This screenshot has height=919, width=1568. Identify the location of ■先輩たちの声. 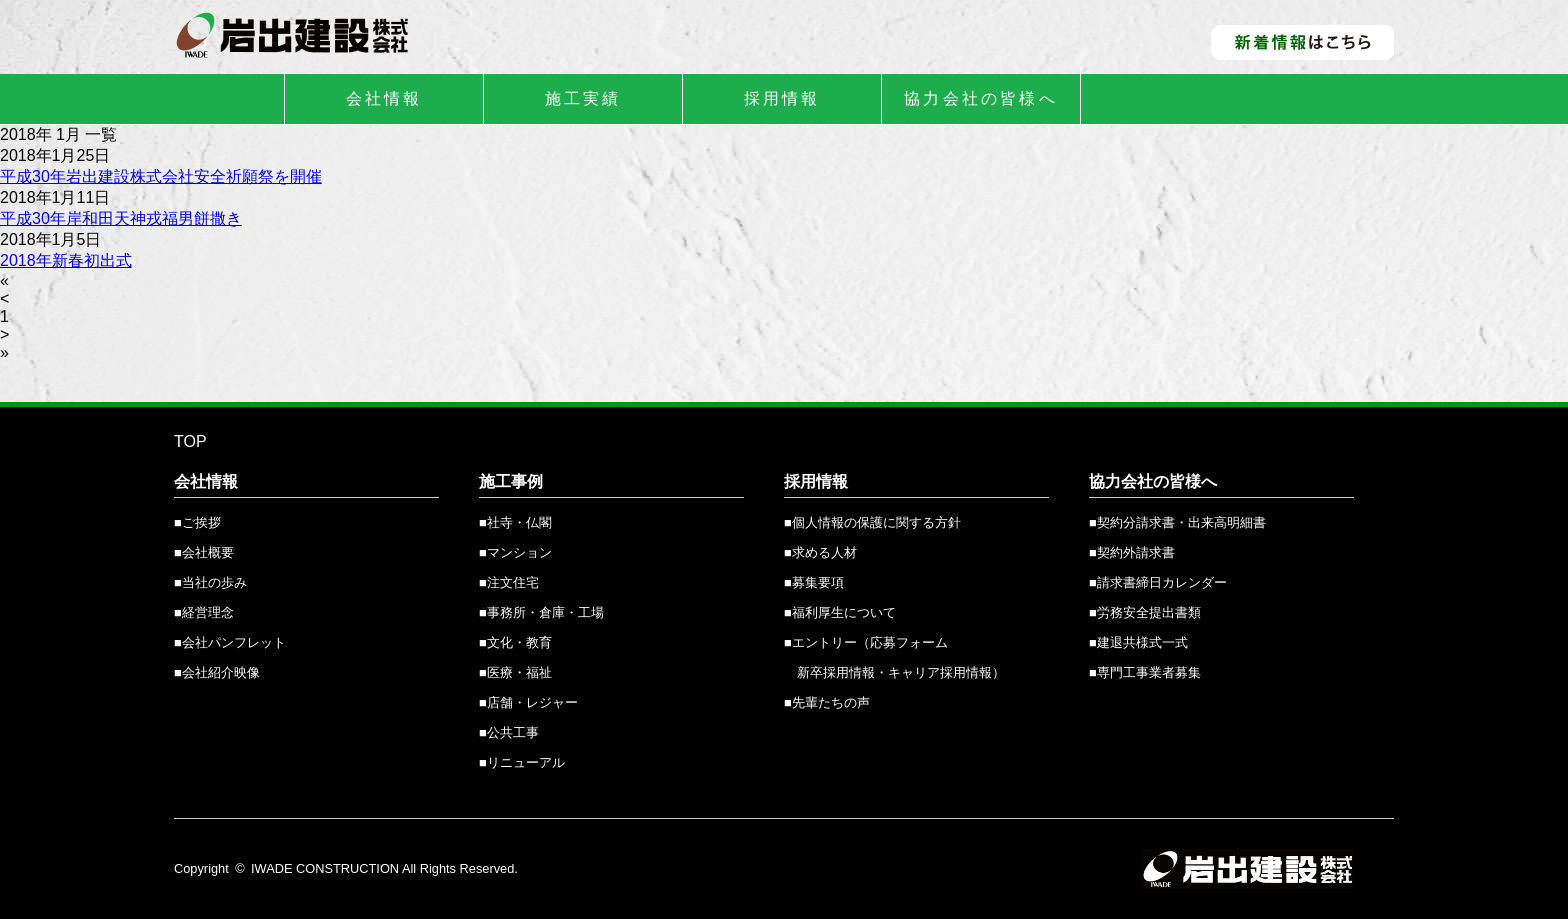
(827, 702).